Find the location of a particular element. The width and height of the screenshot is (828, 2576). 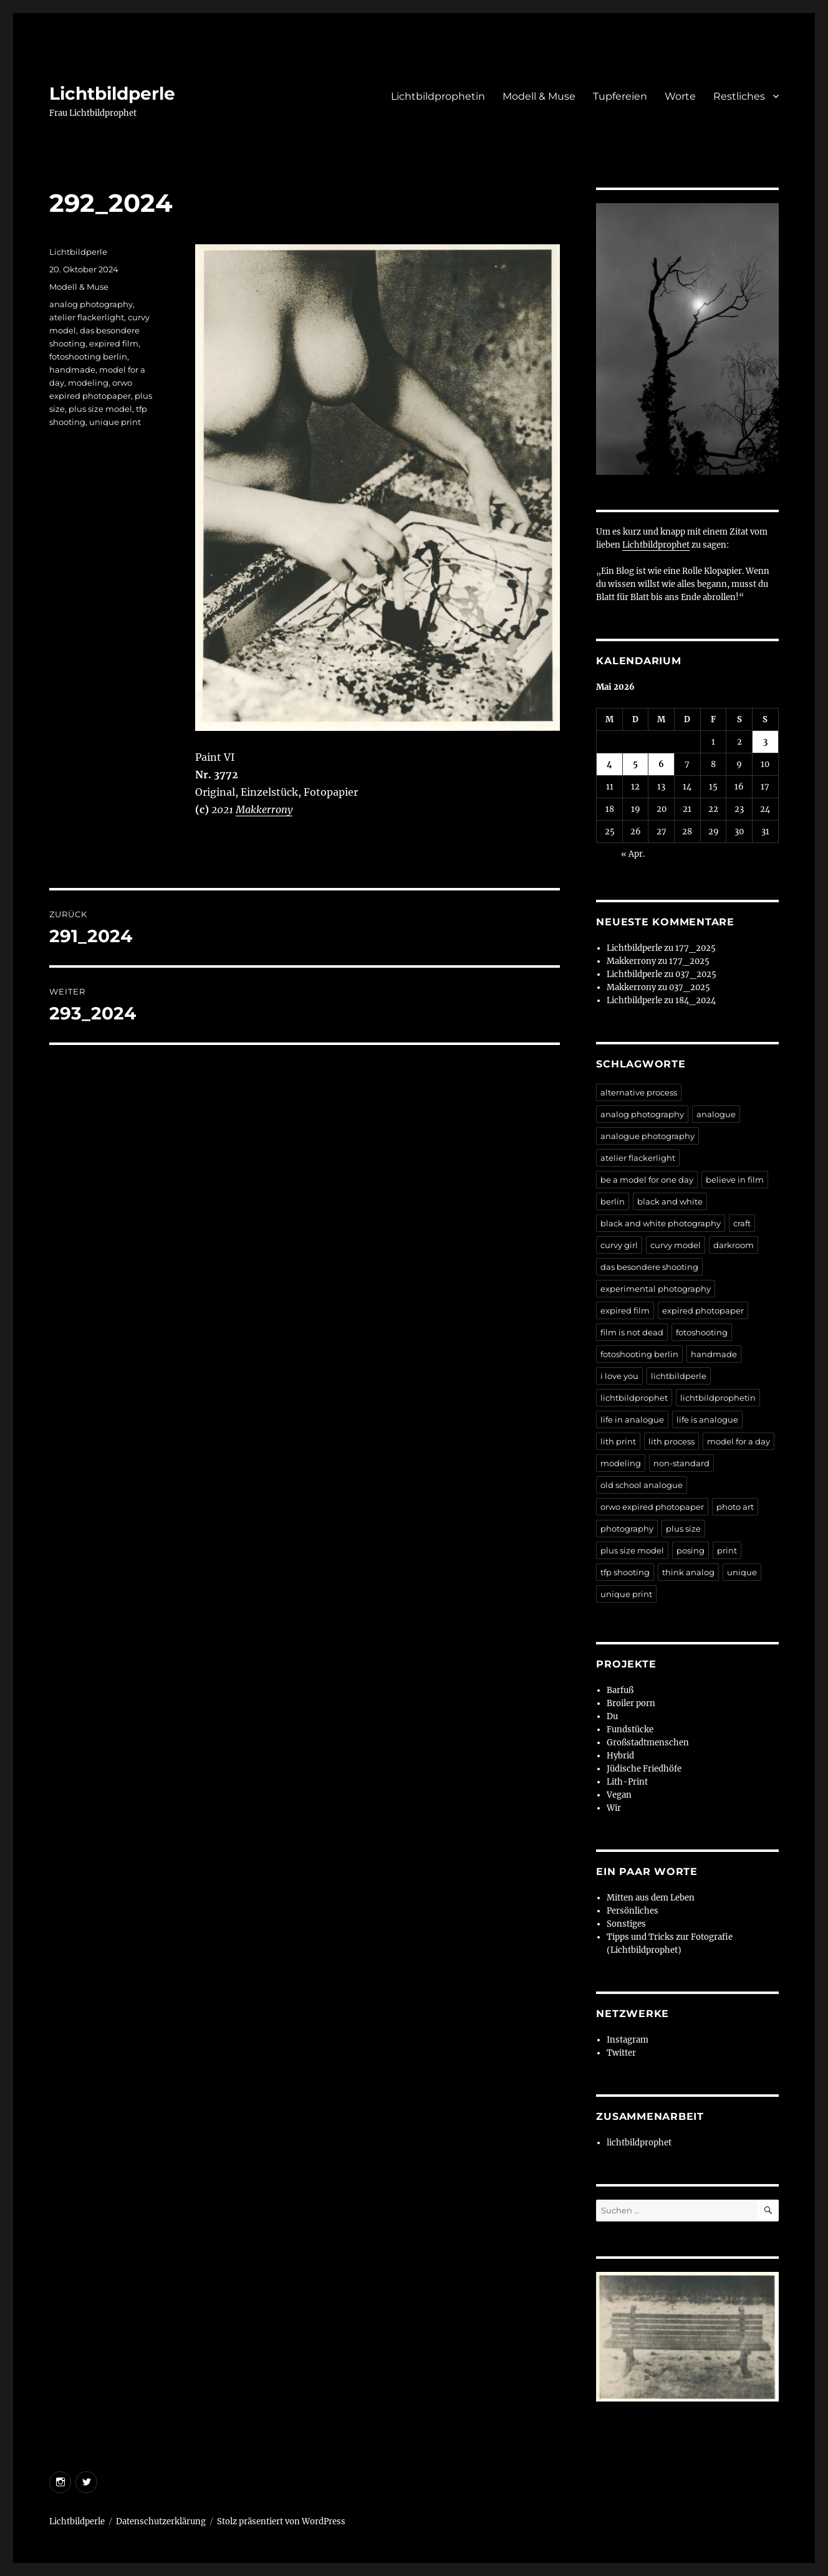

Großstadtmenschen is located at coordinates (648, 1742).